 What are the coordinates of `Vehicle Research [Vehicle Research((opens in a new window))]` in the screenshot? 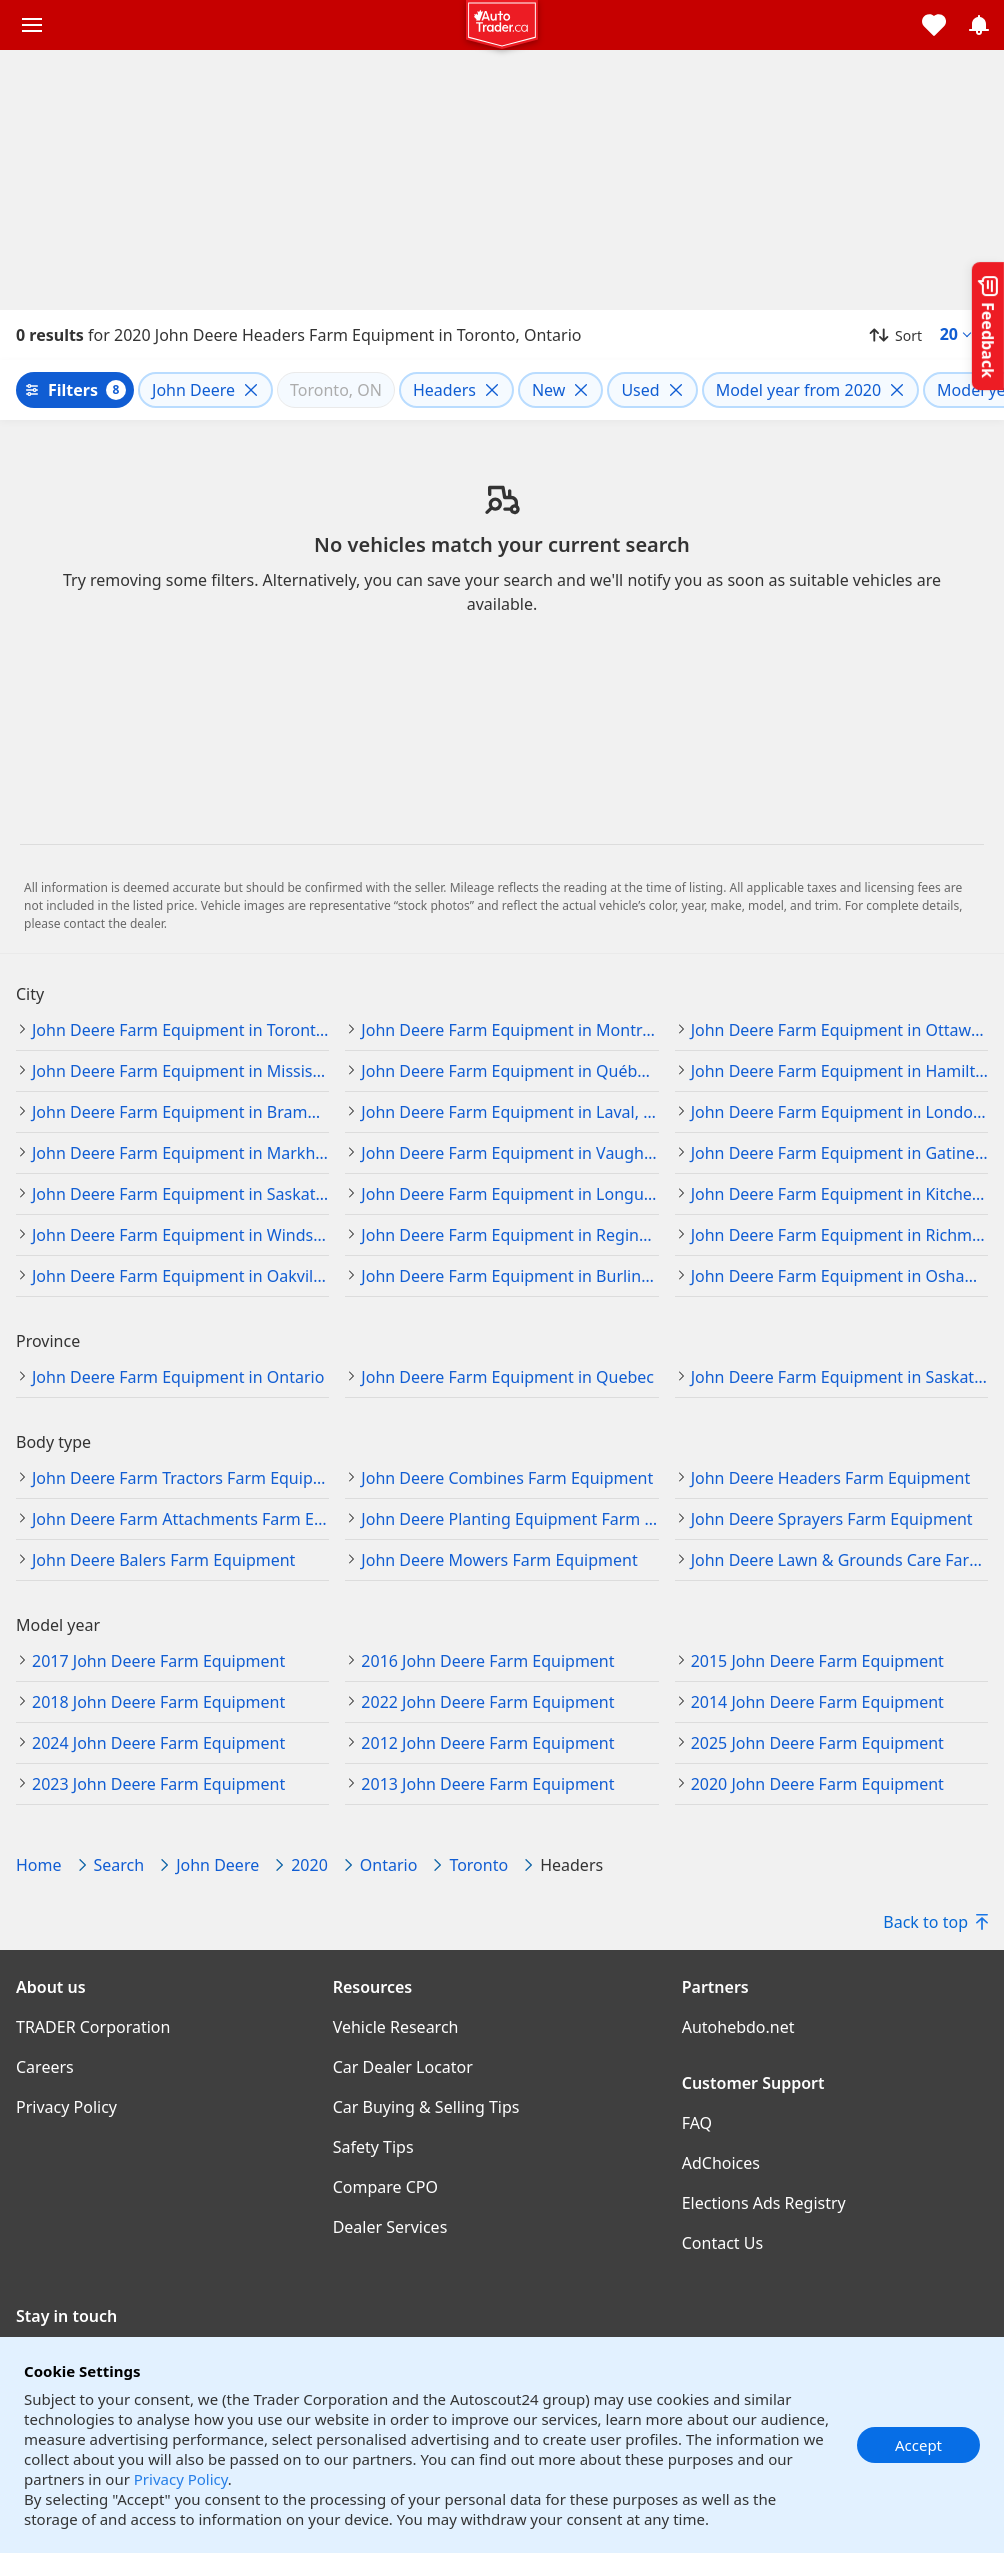 It's located at (396, 2027).